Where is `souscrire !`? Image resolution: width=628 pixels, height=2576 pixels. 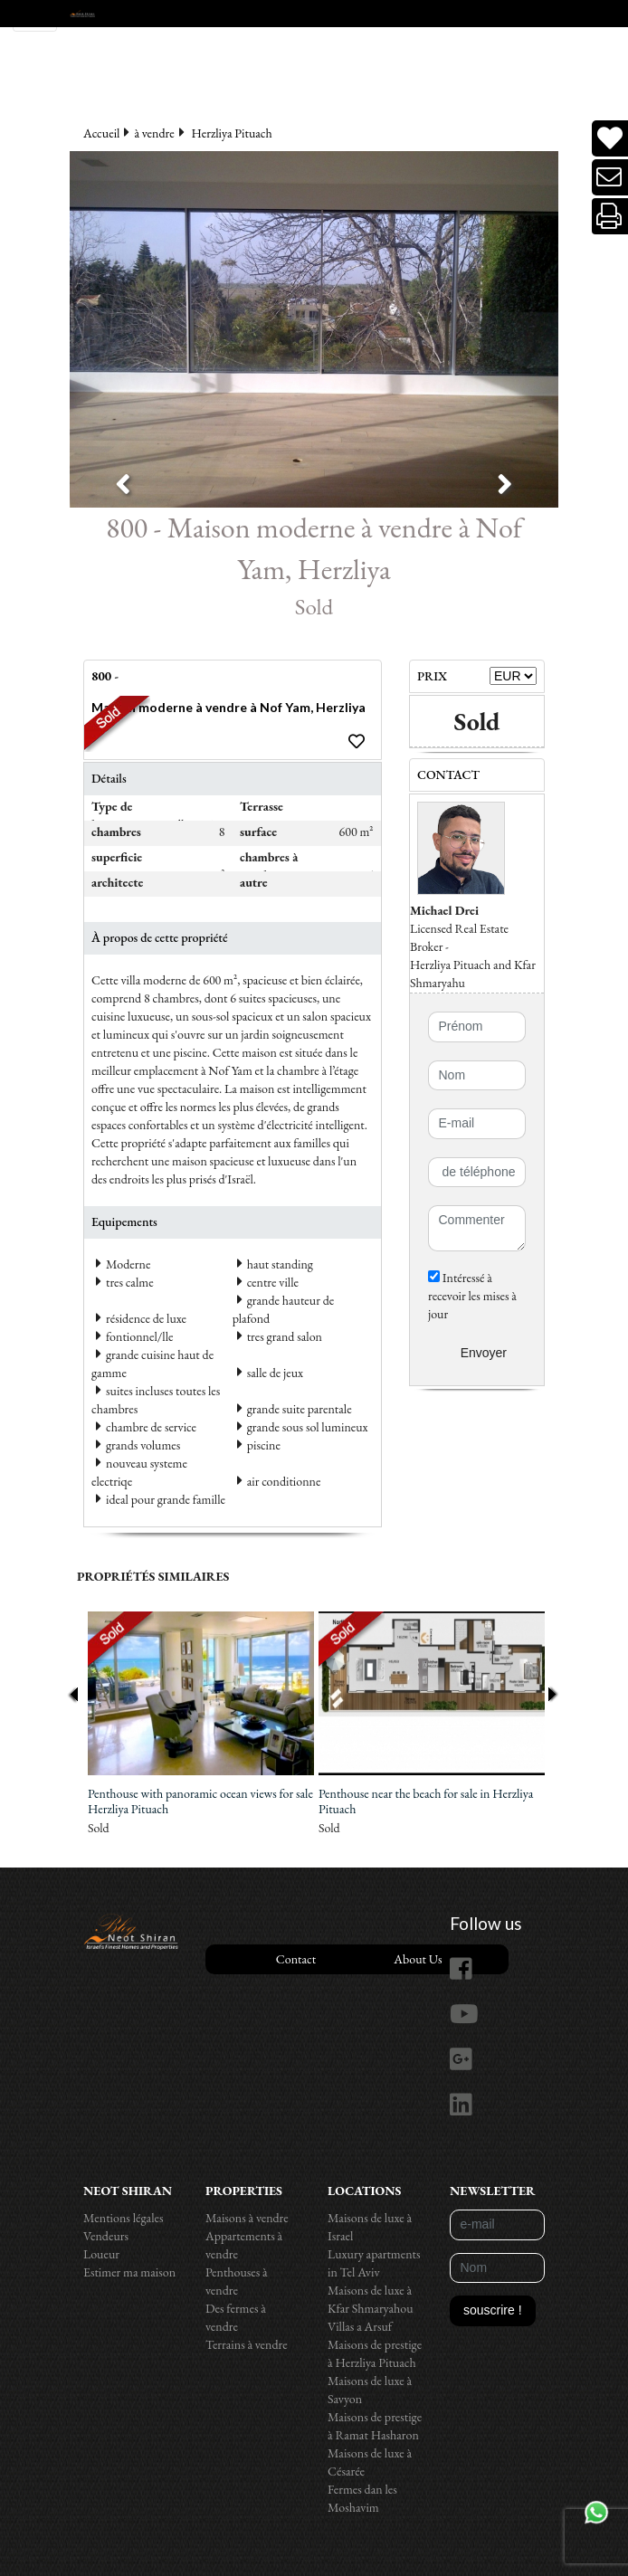 souscrire ! is located at coordinates (492, 2310).